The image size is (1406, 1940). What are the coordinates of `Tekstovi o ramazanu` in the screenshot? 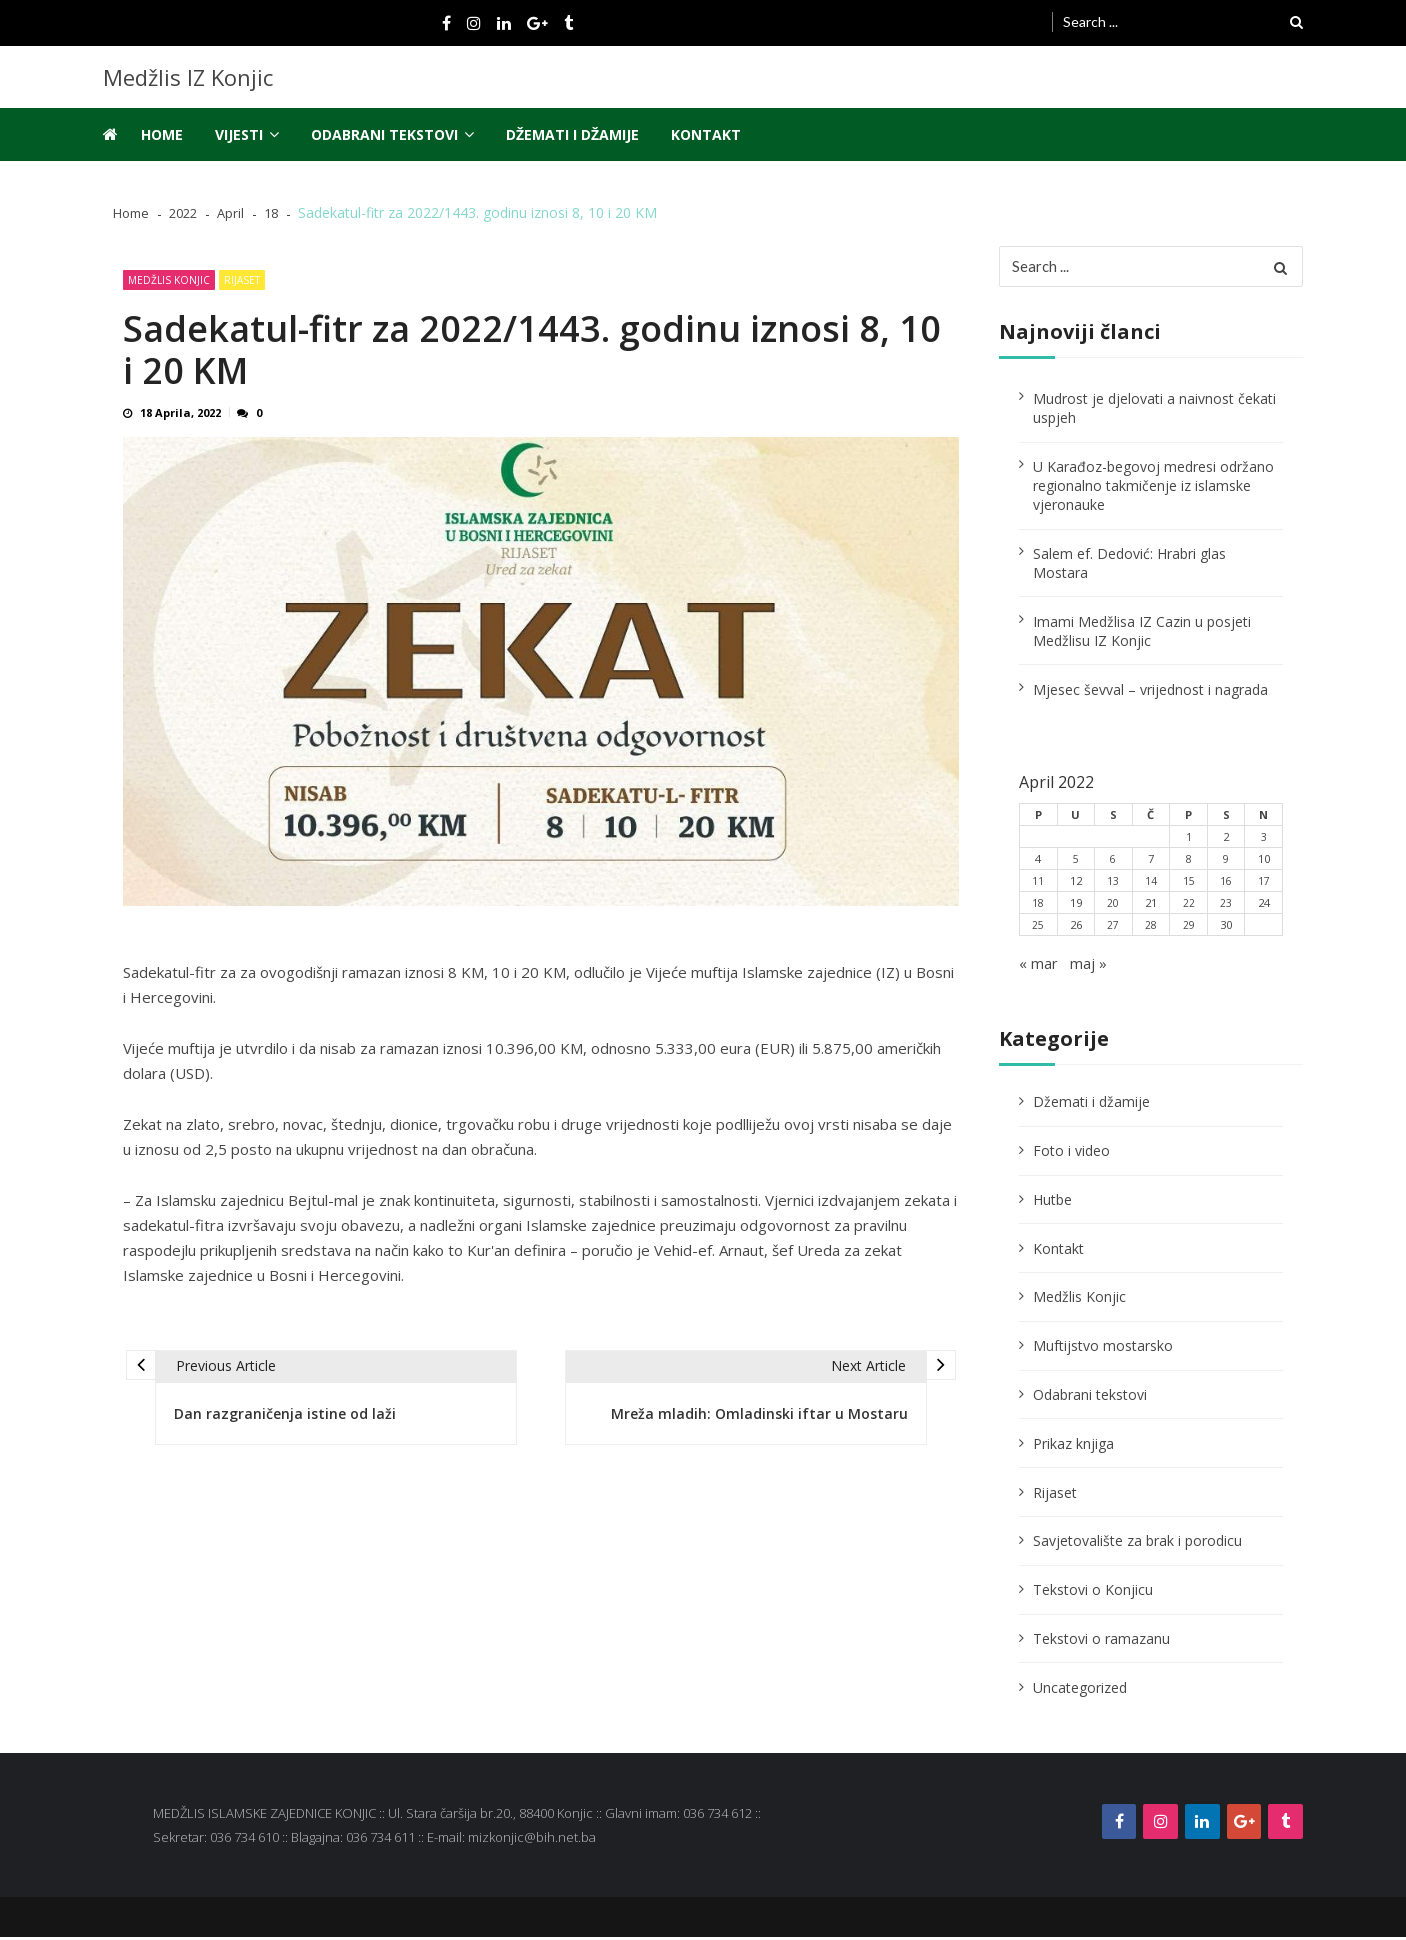 It's located at (1101, 1642).